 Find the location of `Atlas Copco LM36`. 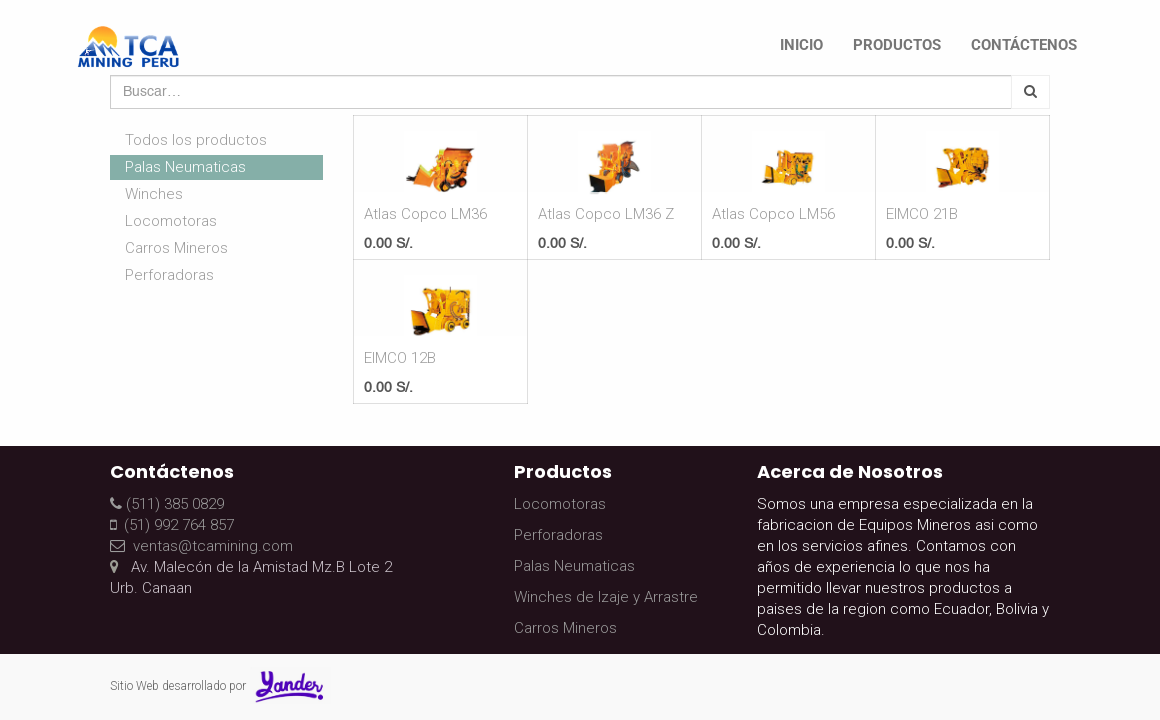

Atlas Copco LM36 is located at coordinates (425, 214).